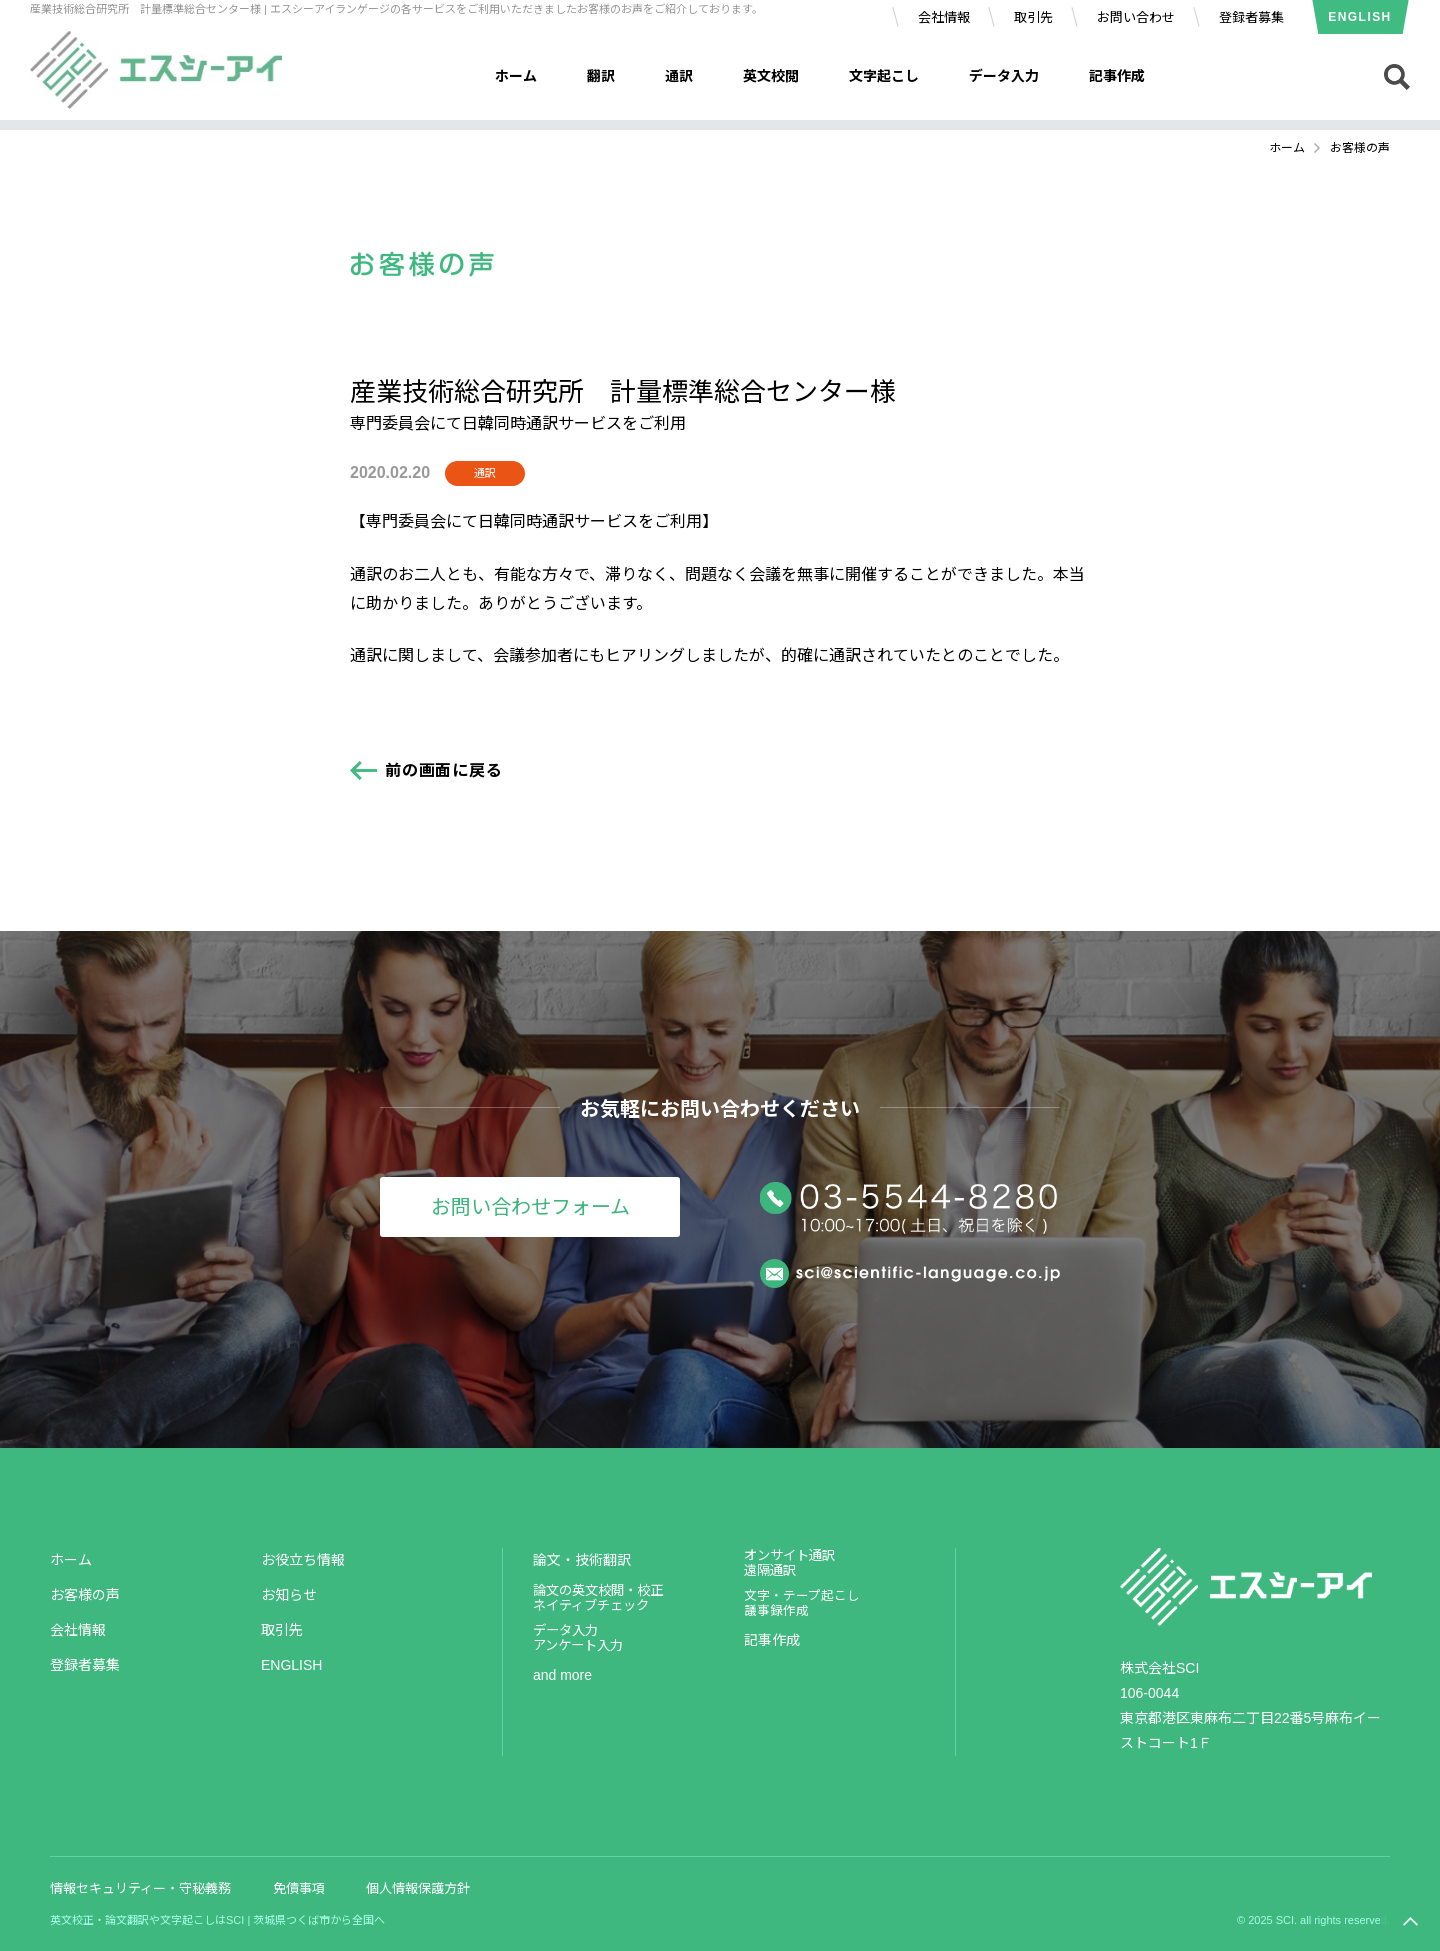  What do you see at coordinates (884, 76) in the screenshot?
I see `文字起こし` at bounding box center [884, 76].